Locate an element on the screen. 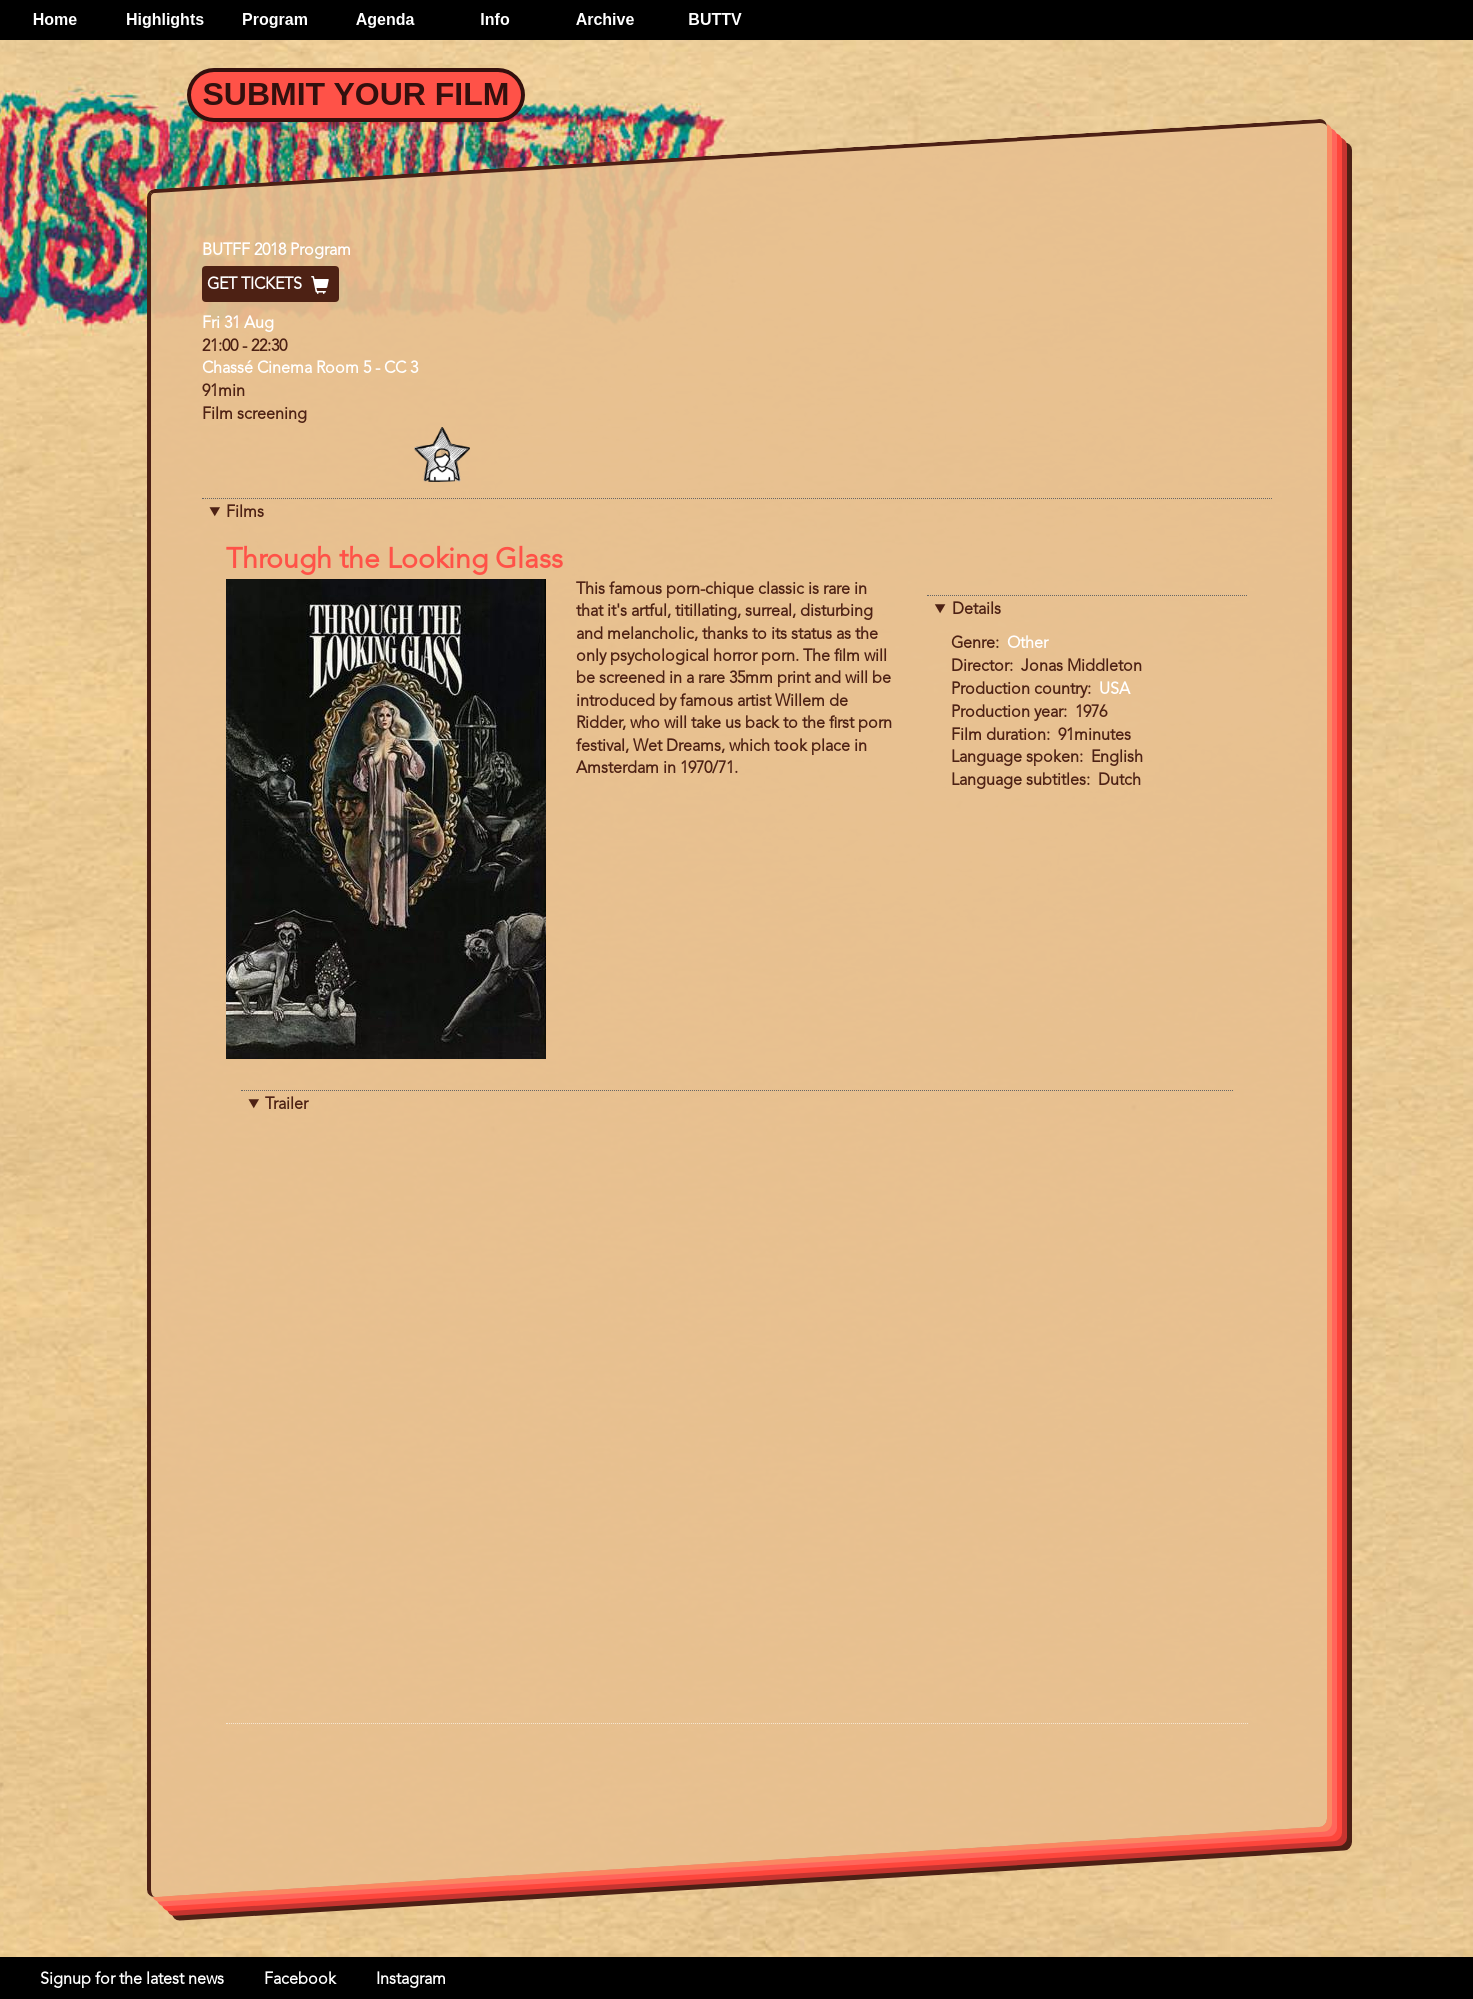  Fri 31 Aug is located at coordinates (238, 324).